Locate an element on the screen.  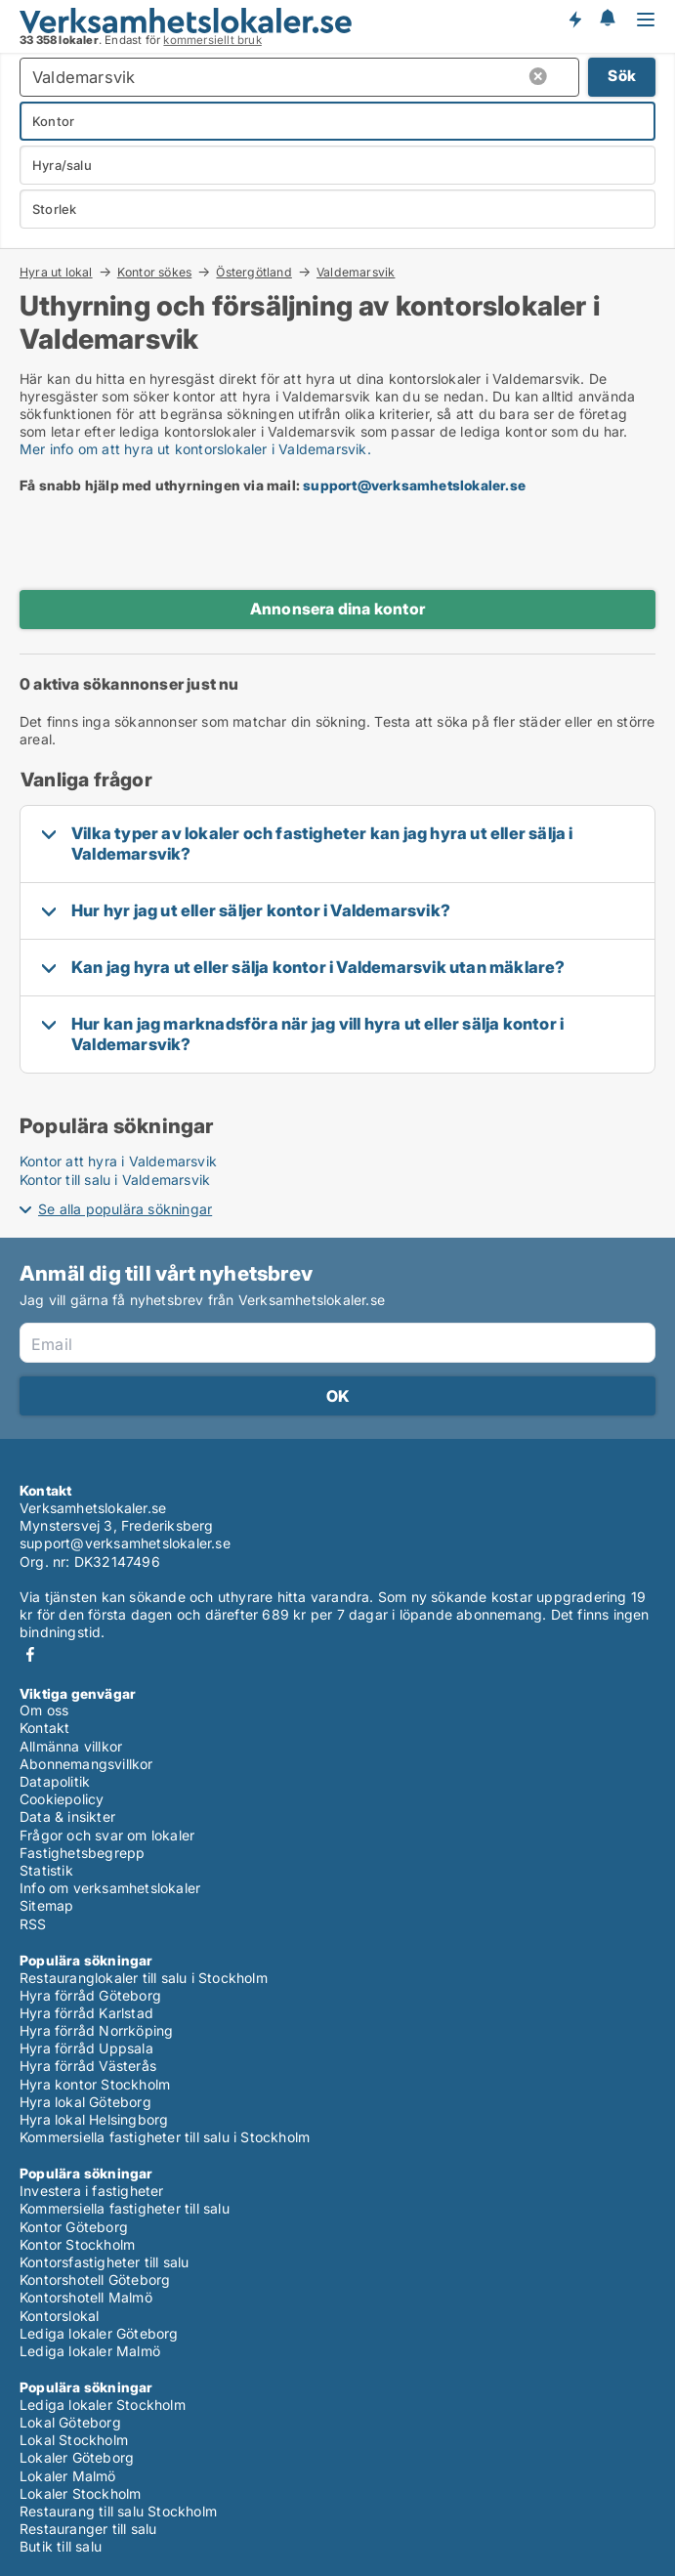
Kontor till salu i Valdemarsvik is located at coordinates (115, 1179).